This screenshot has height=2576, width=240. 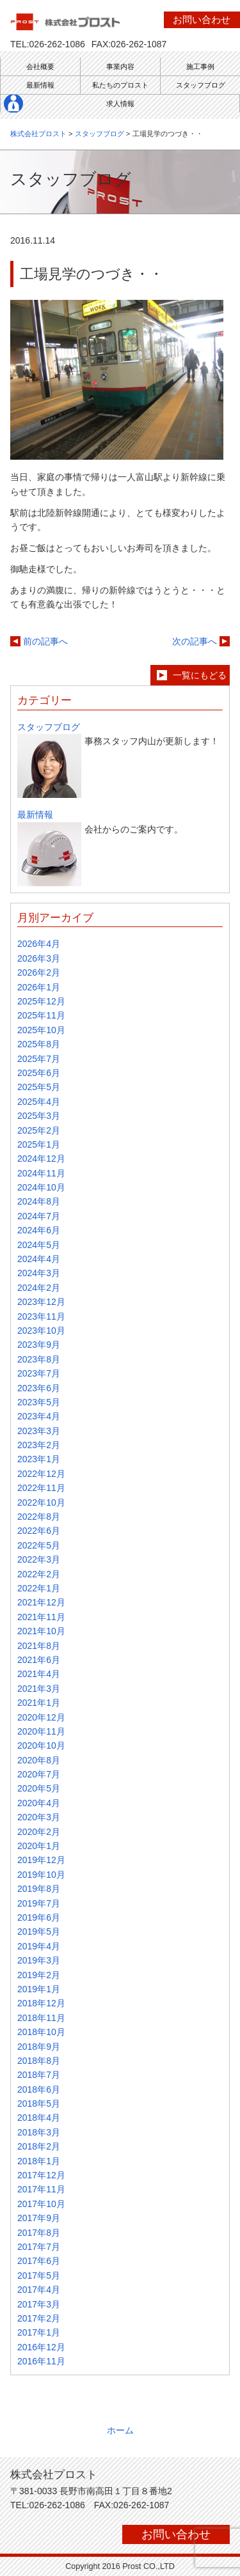 I want to click on 2025年12月, so click(x=41, y=1001).